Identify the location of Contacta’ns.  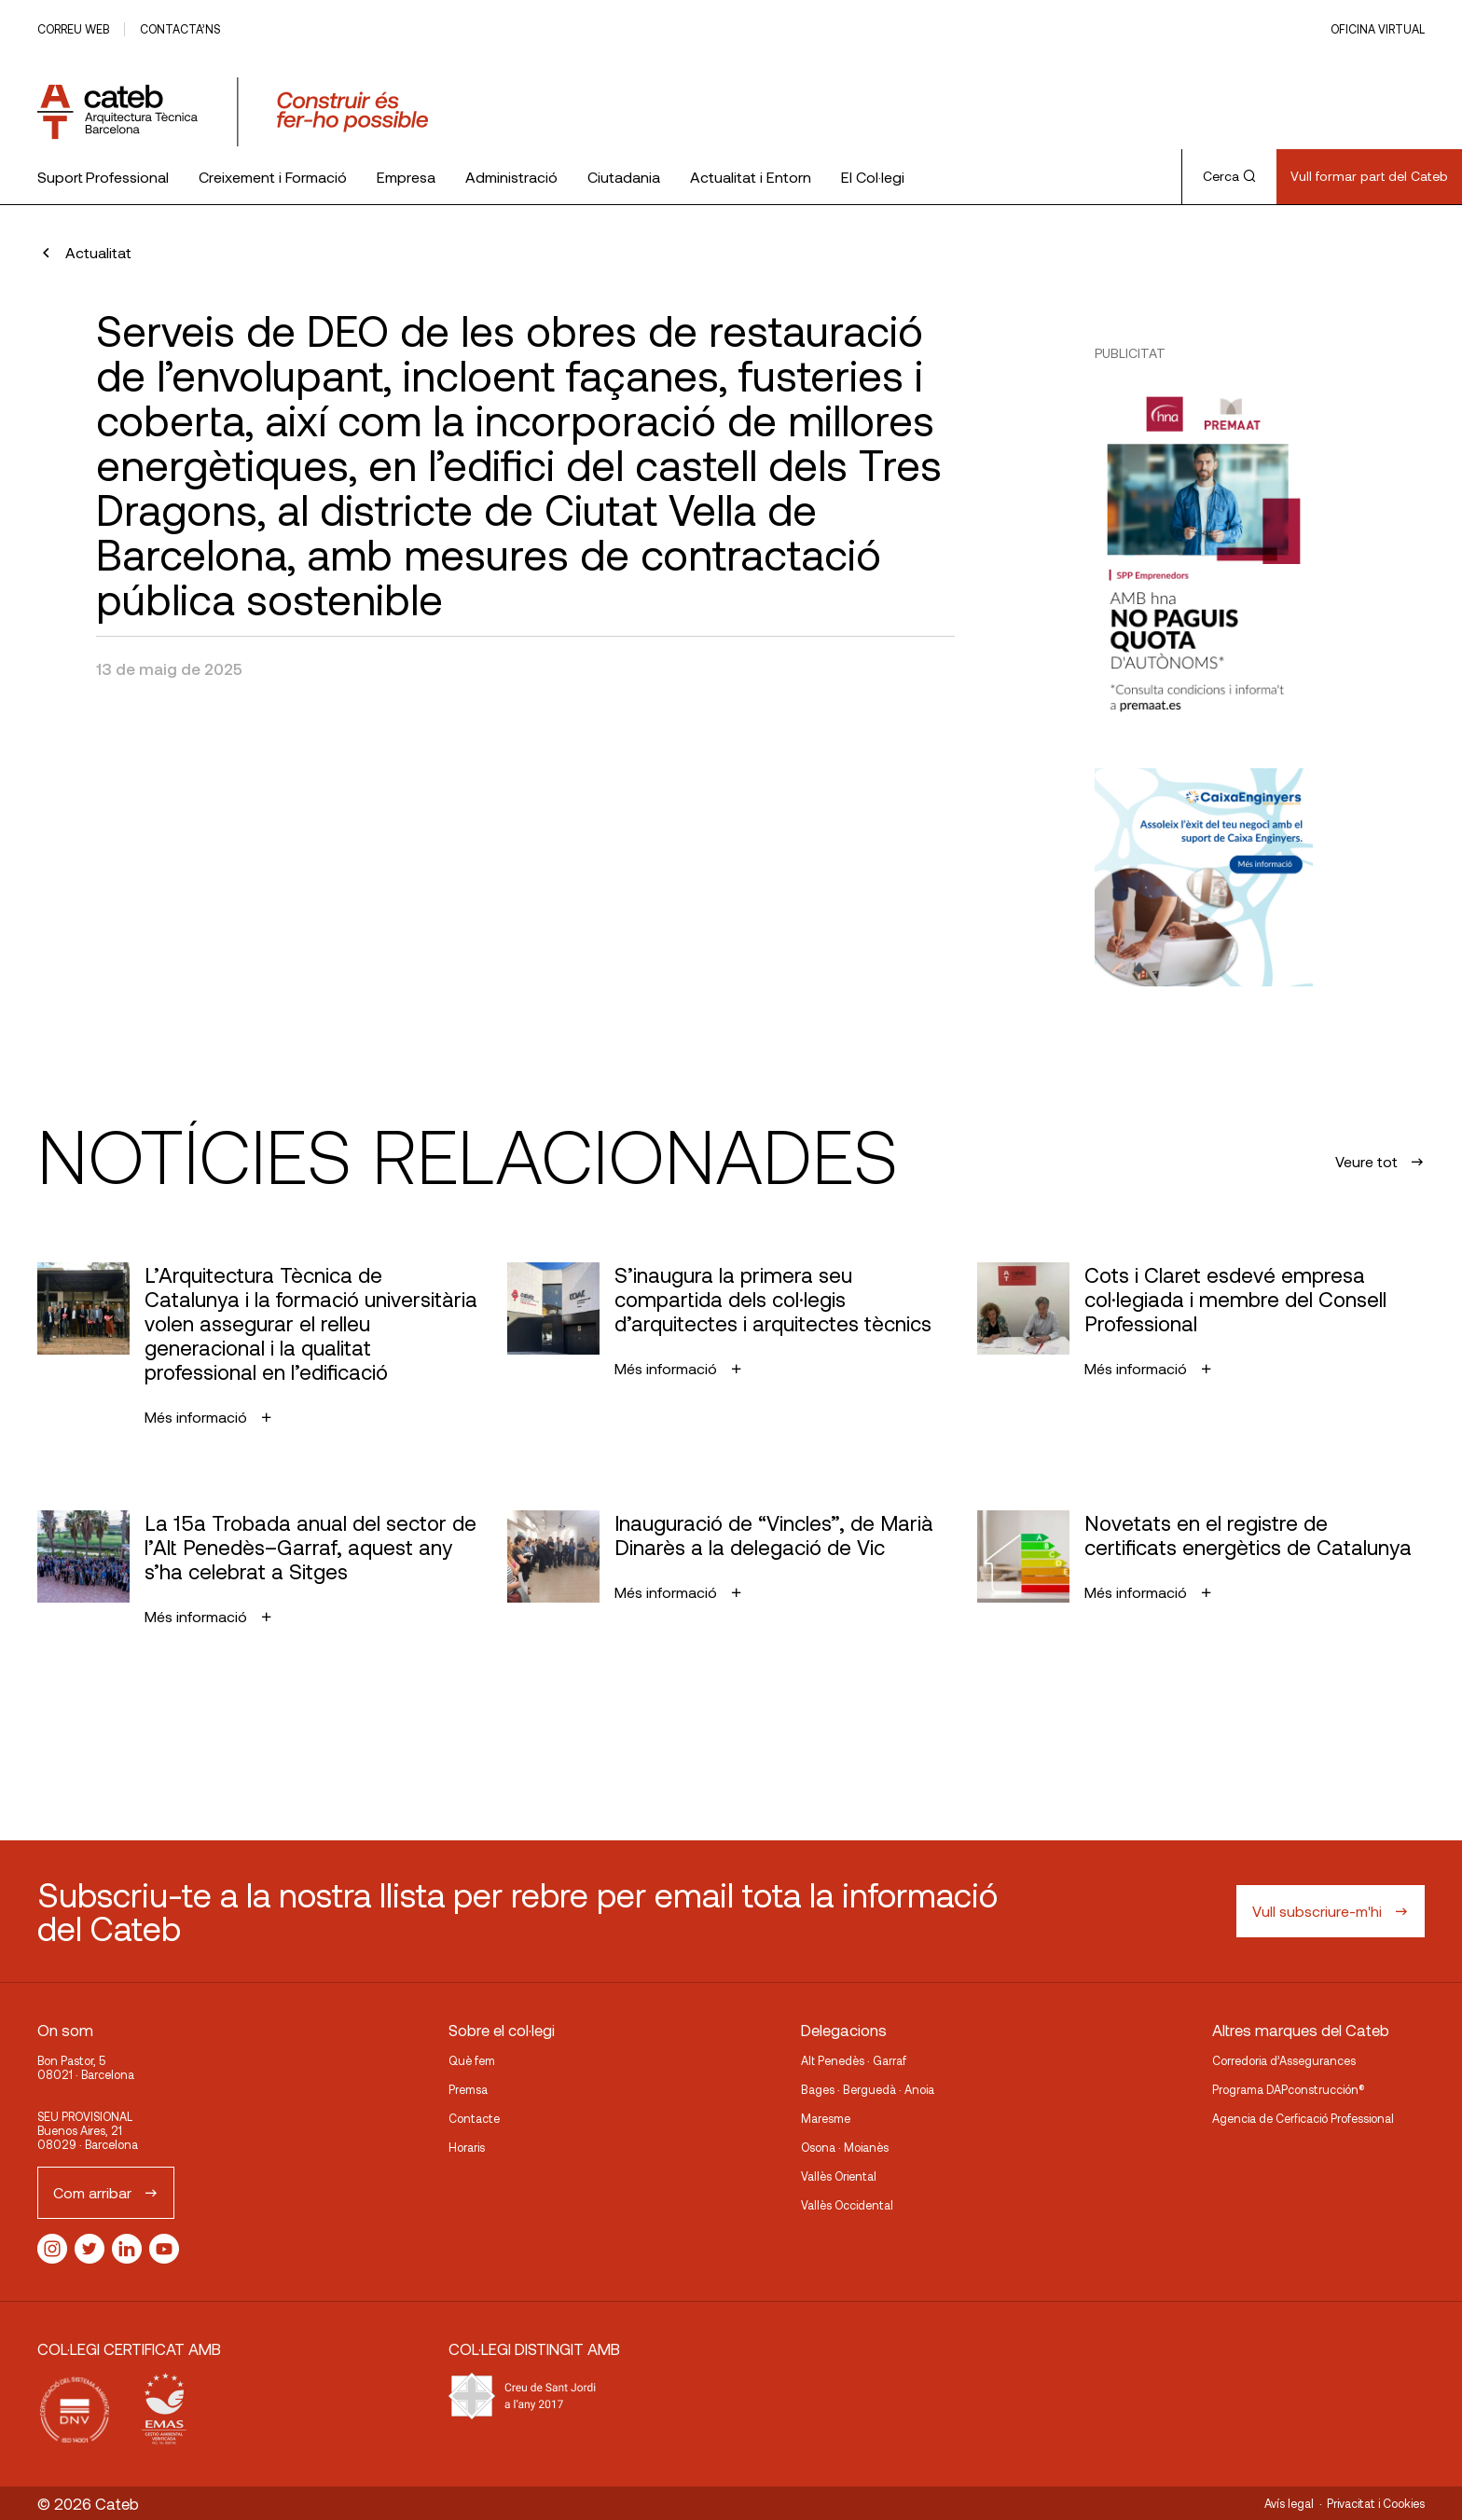
(180, 28).